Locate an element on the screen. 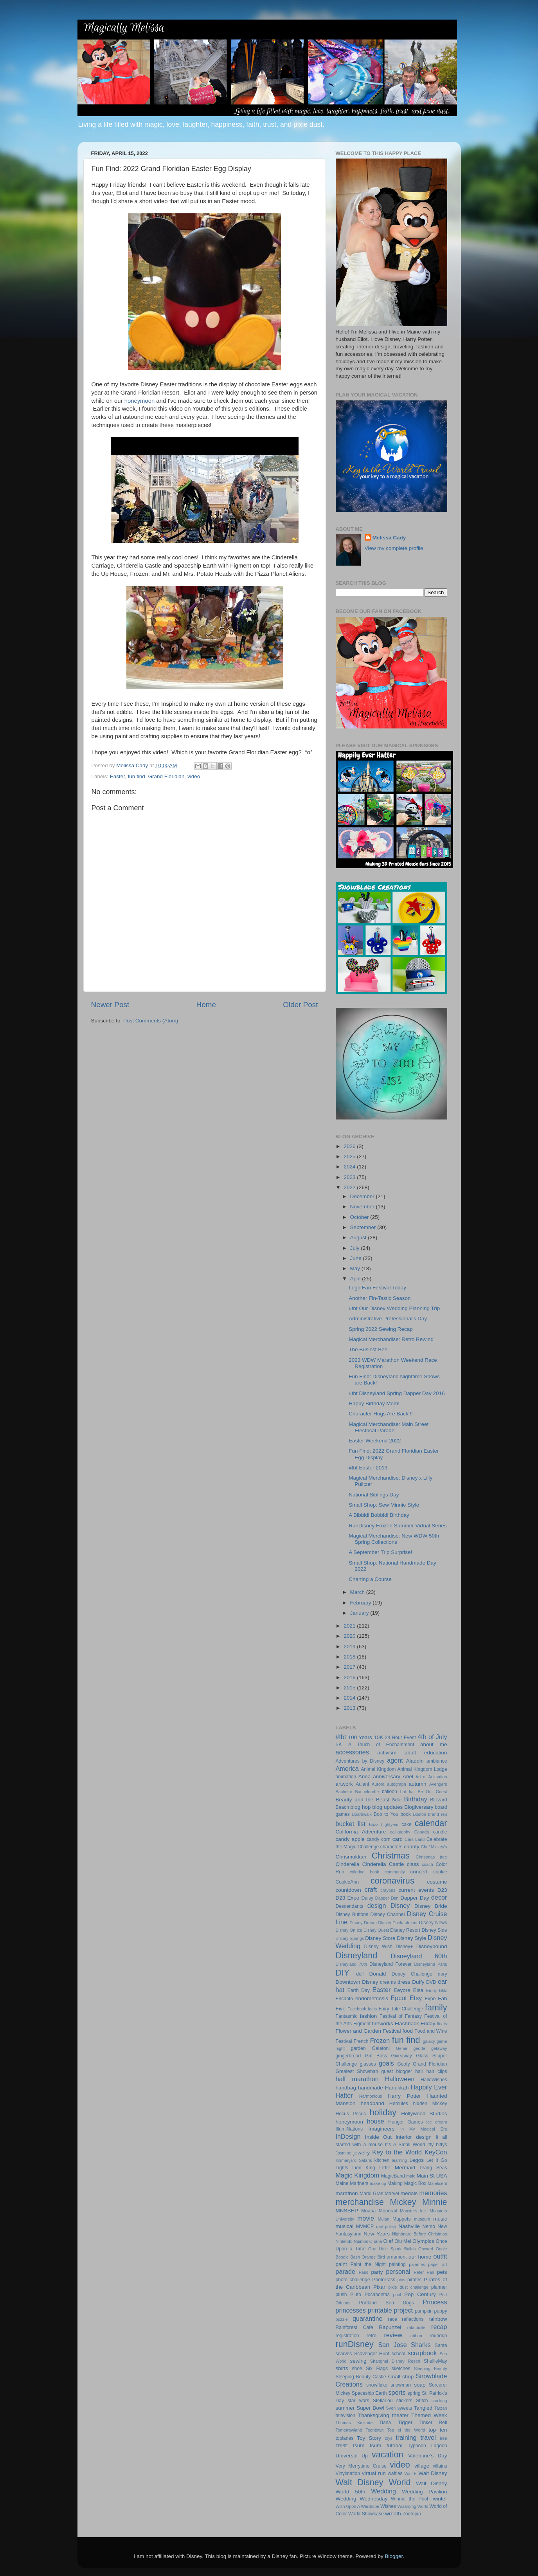  Greatest Showman is located at coordinates (357, 2071).